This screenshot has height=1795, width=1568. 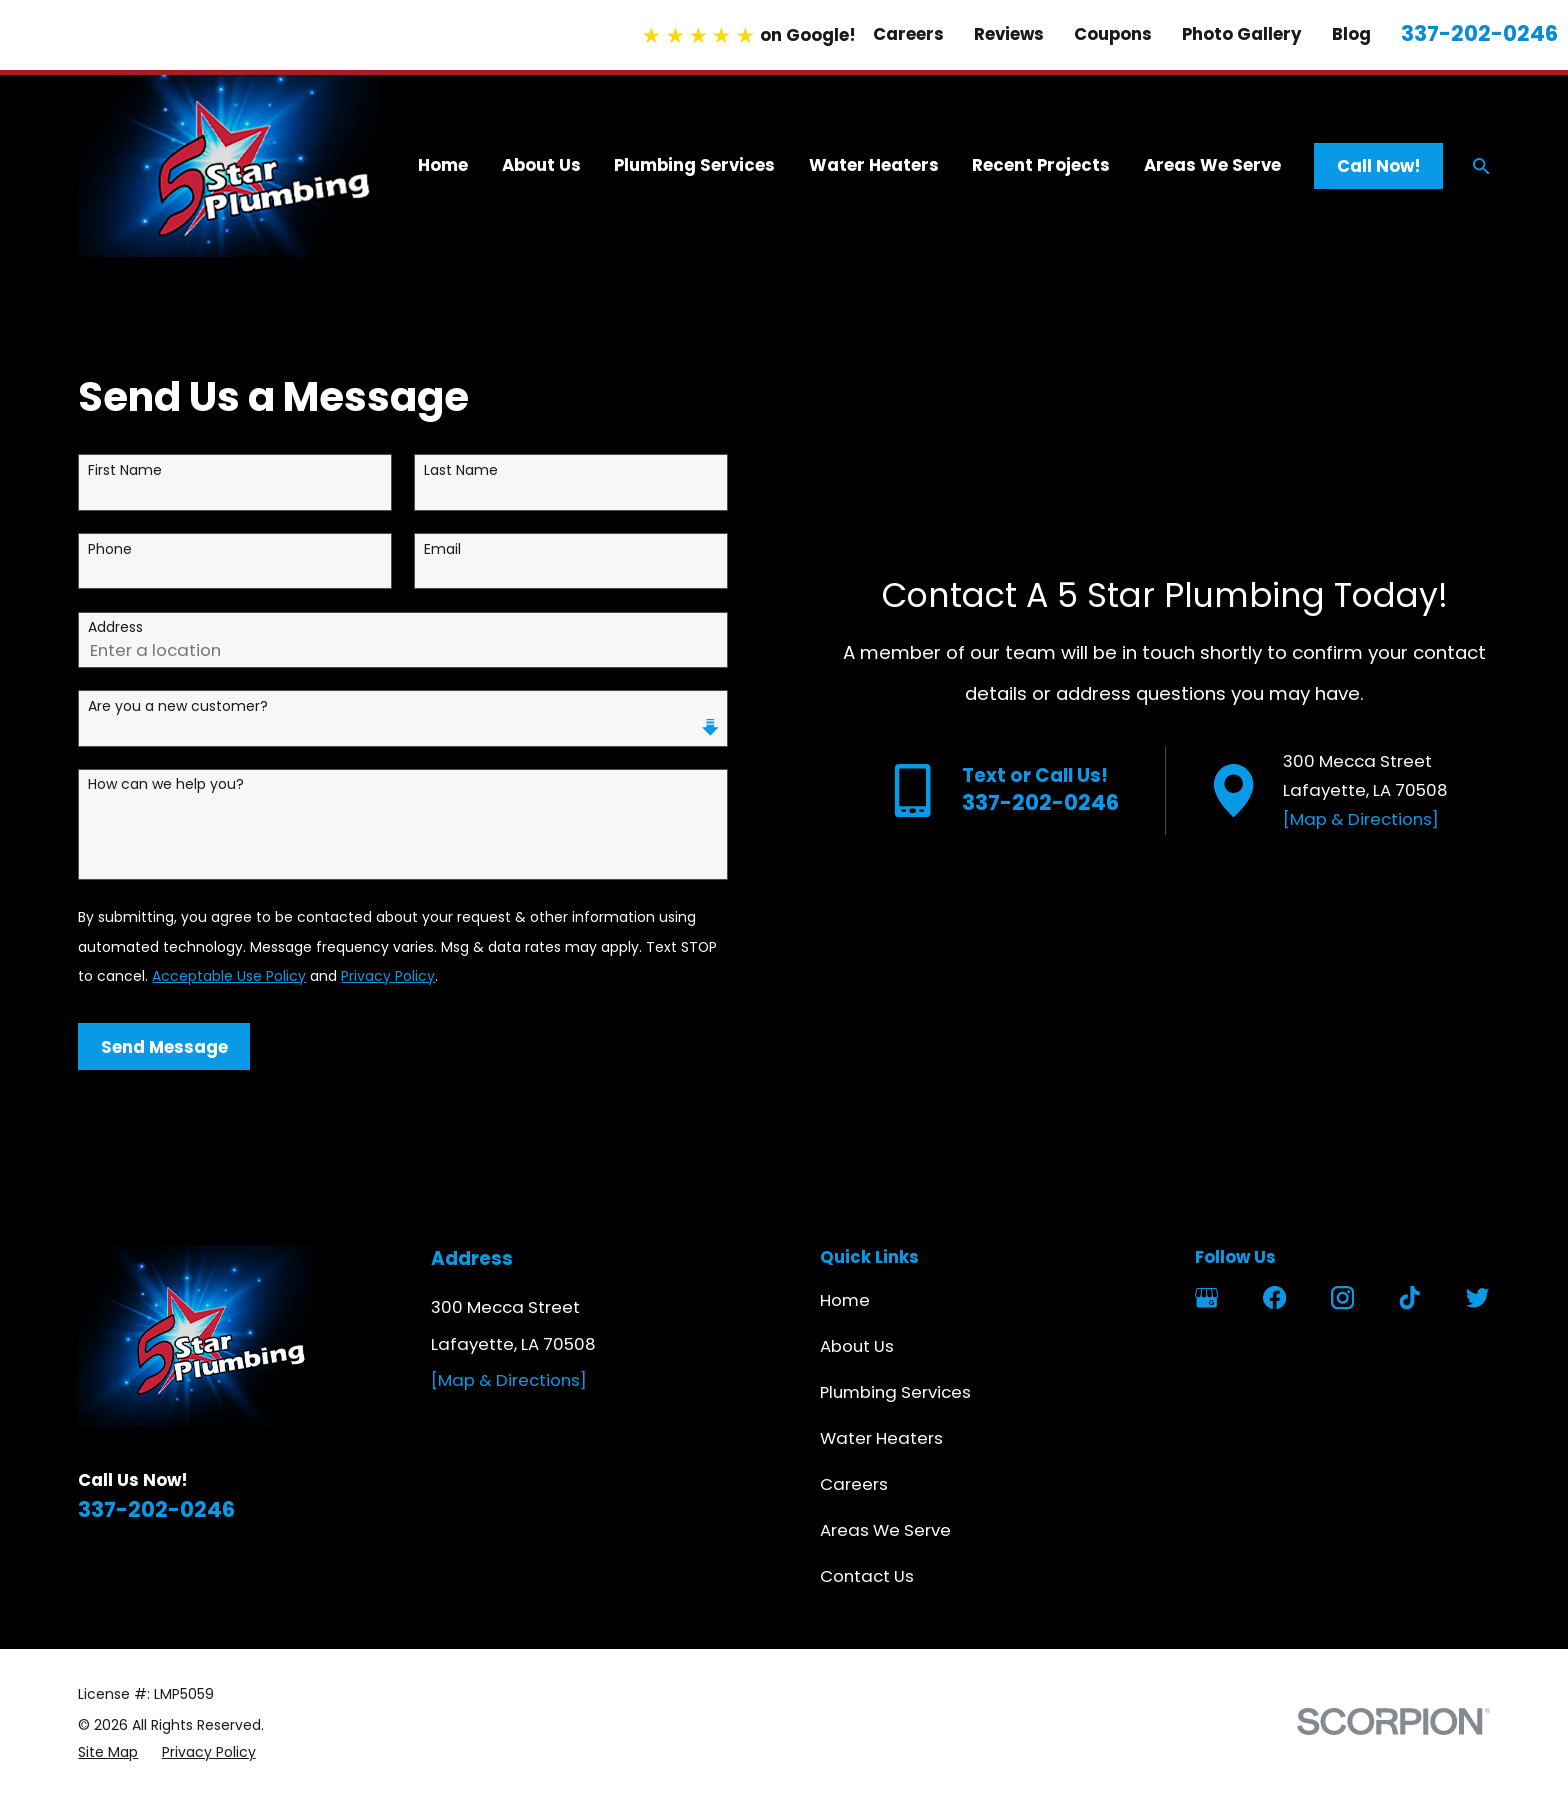 I want to click on Plumbing Services [menuitem], so click(x=694, y=165).